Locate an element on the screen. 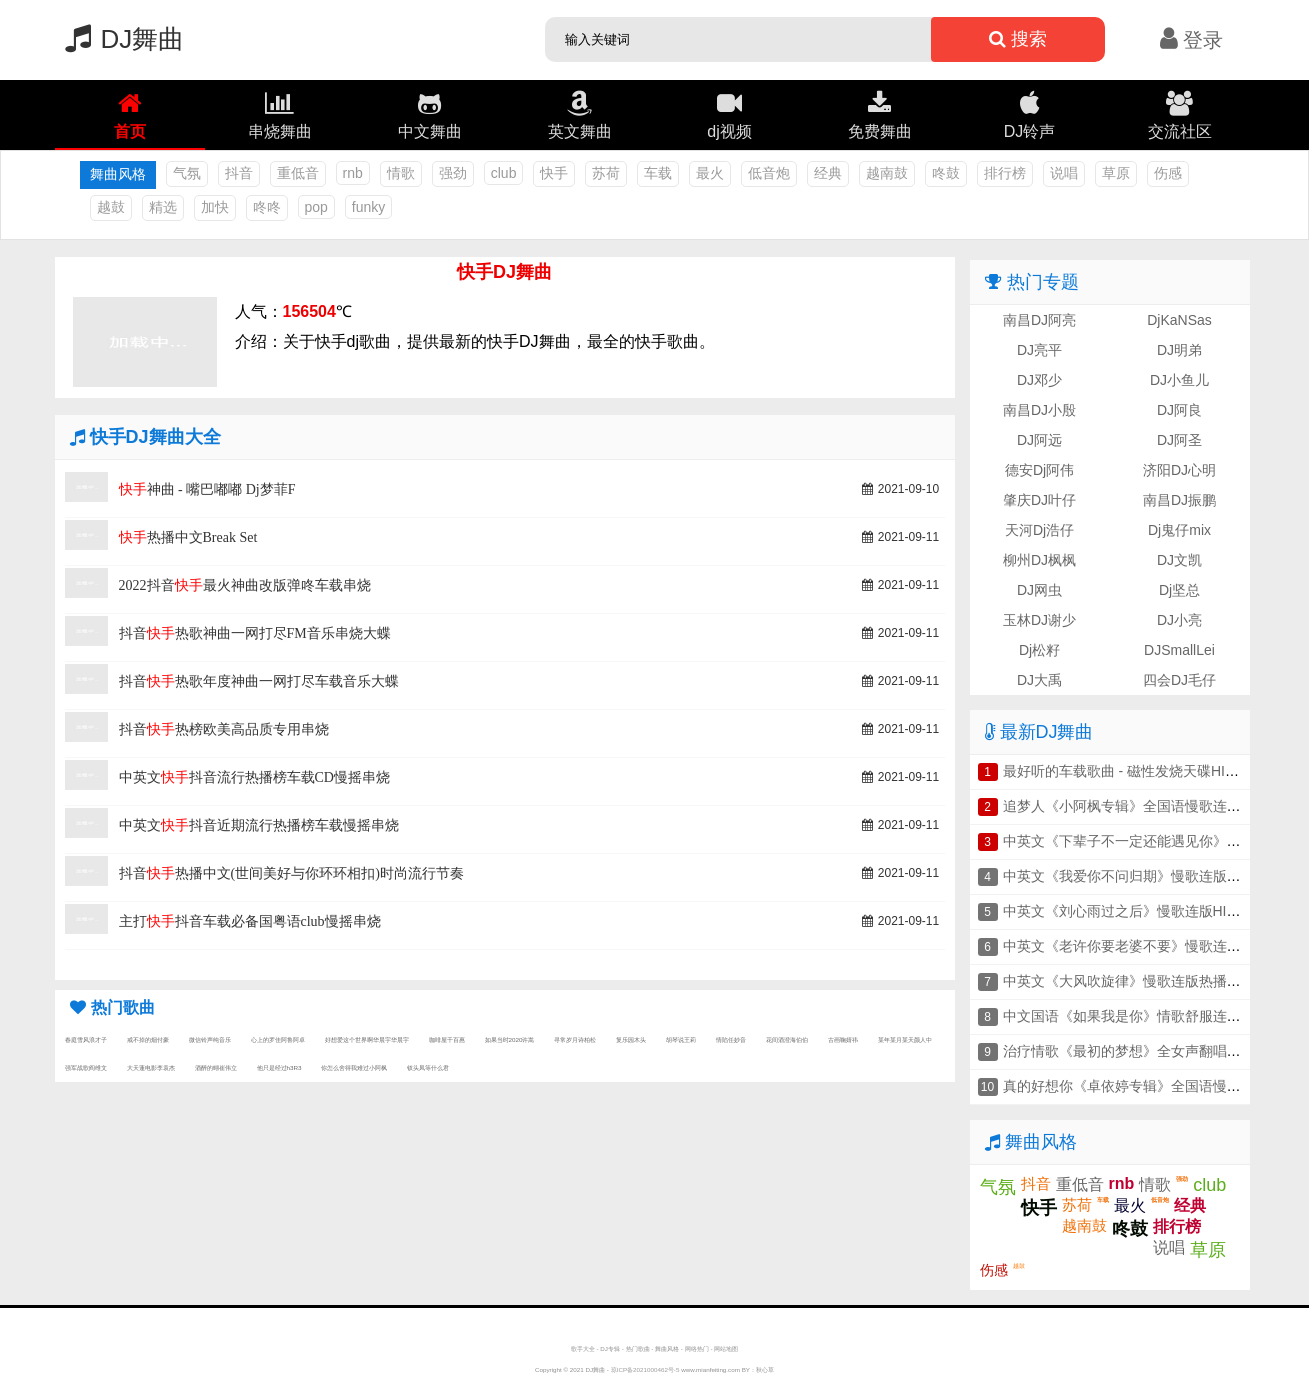 This screenshot has width=1309, height=1389. 加快 is located at coordinates (215, 207).